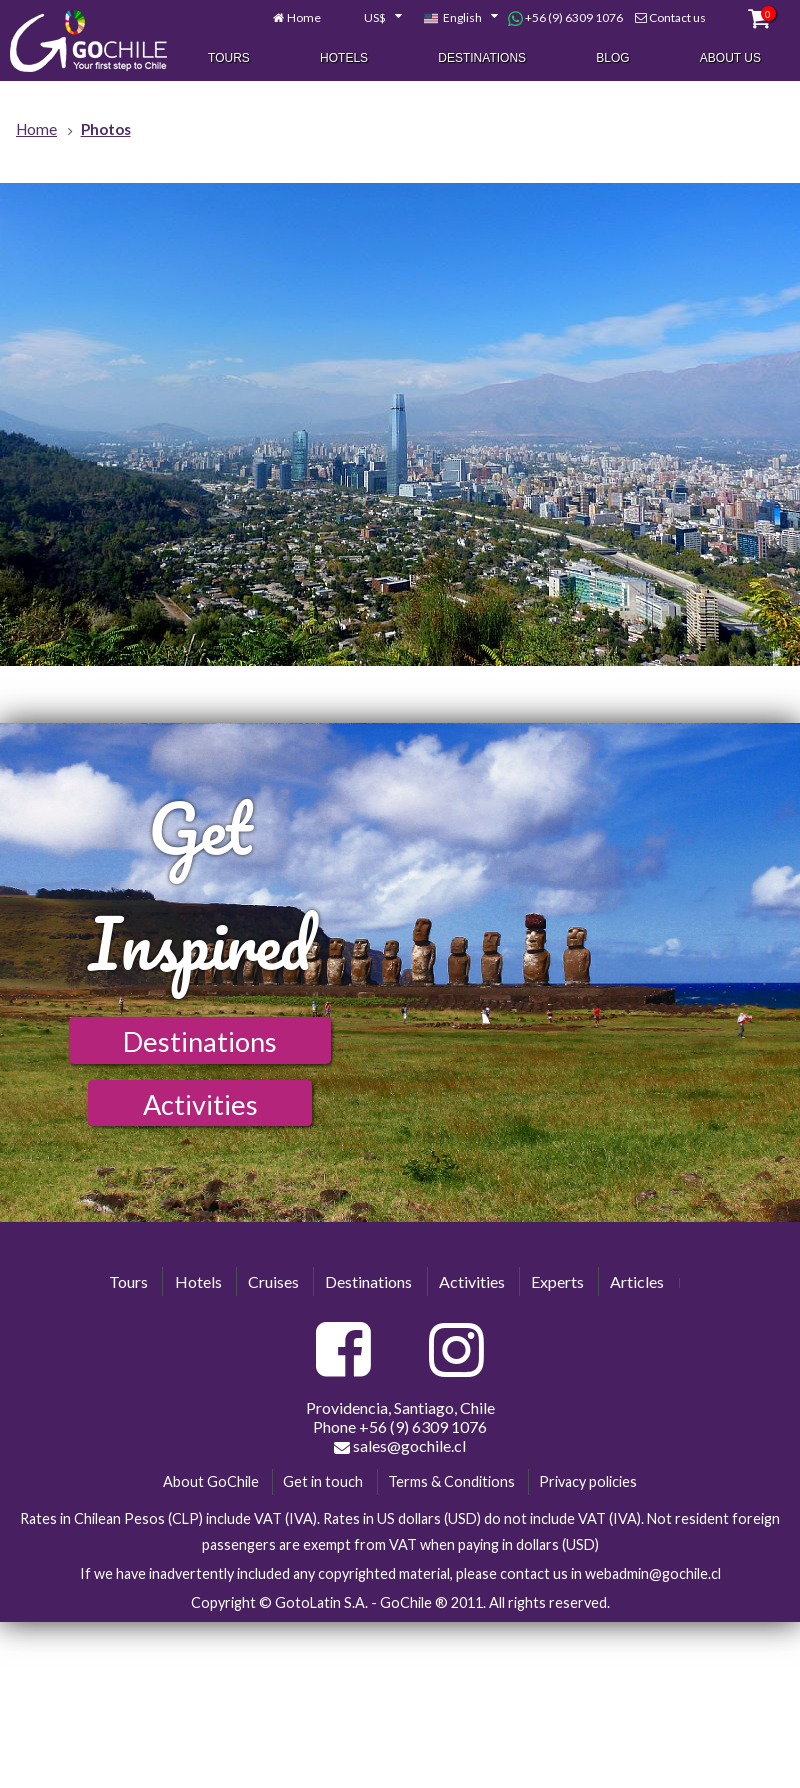 The image size is (800, 1788). What do you see at coordinates (211, 1481) in the screenshot?
I see `About GoChile` at bounding box center [211, 1481].